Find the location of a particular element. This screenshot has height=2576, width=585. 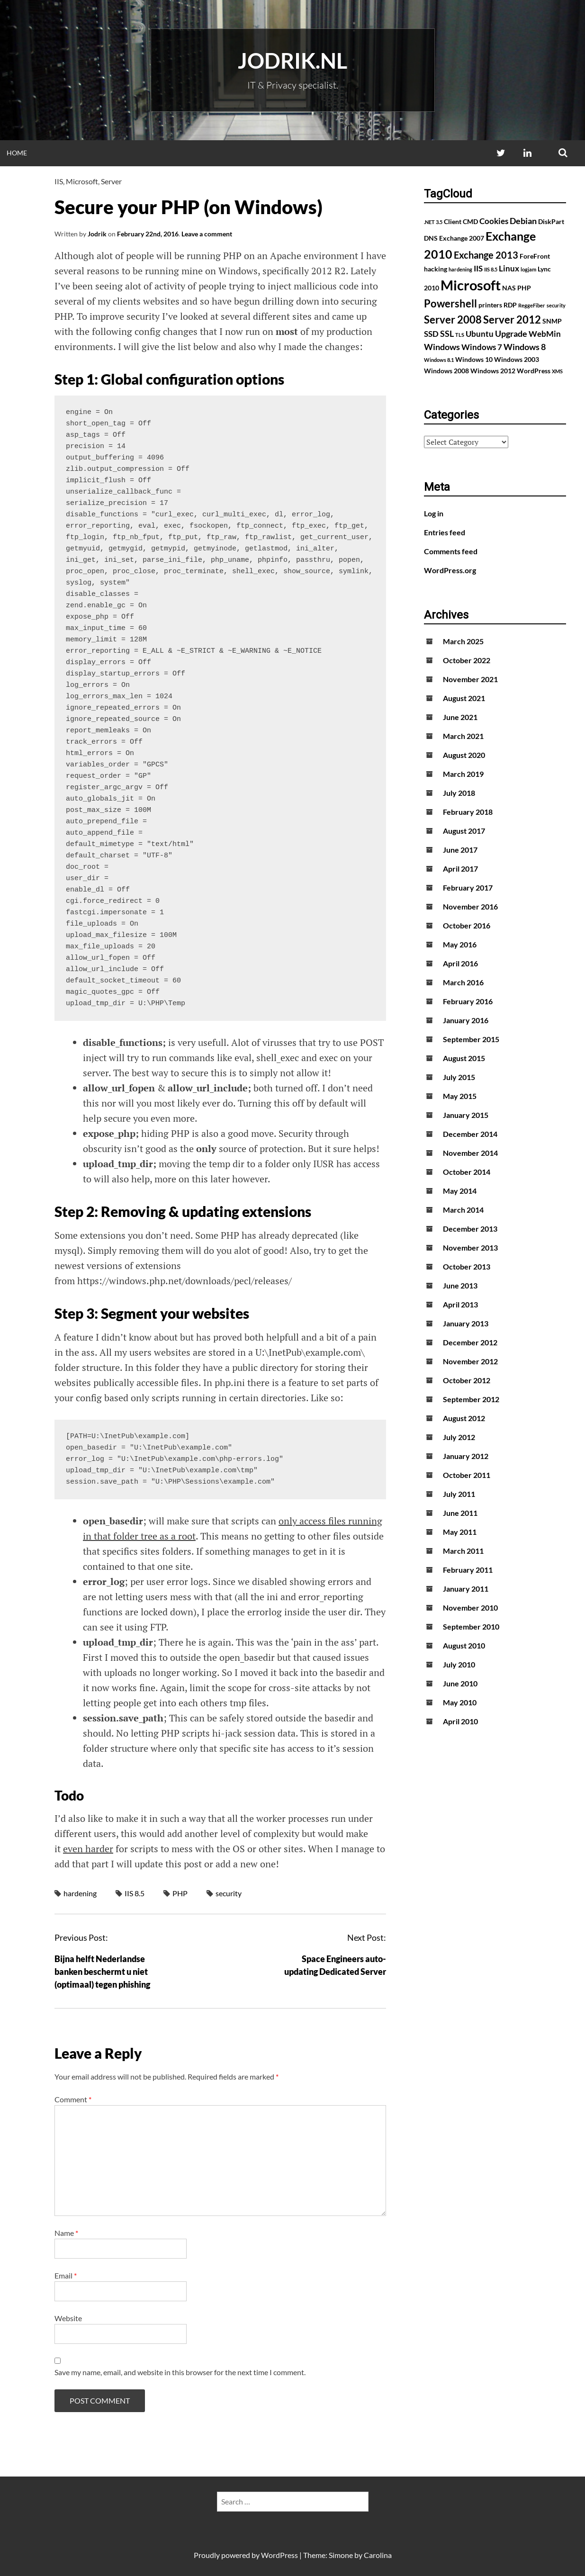

February 2018 is located at coordinates (468, 811).